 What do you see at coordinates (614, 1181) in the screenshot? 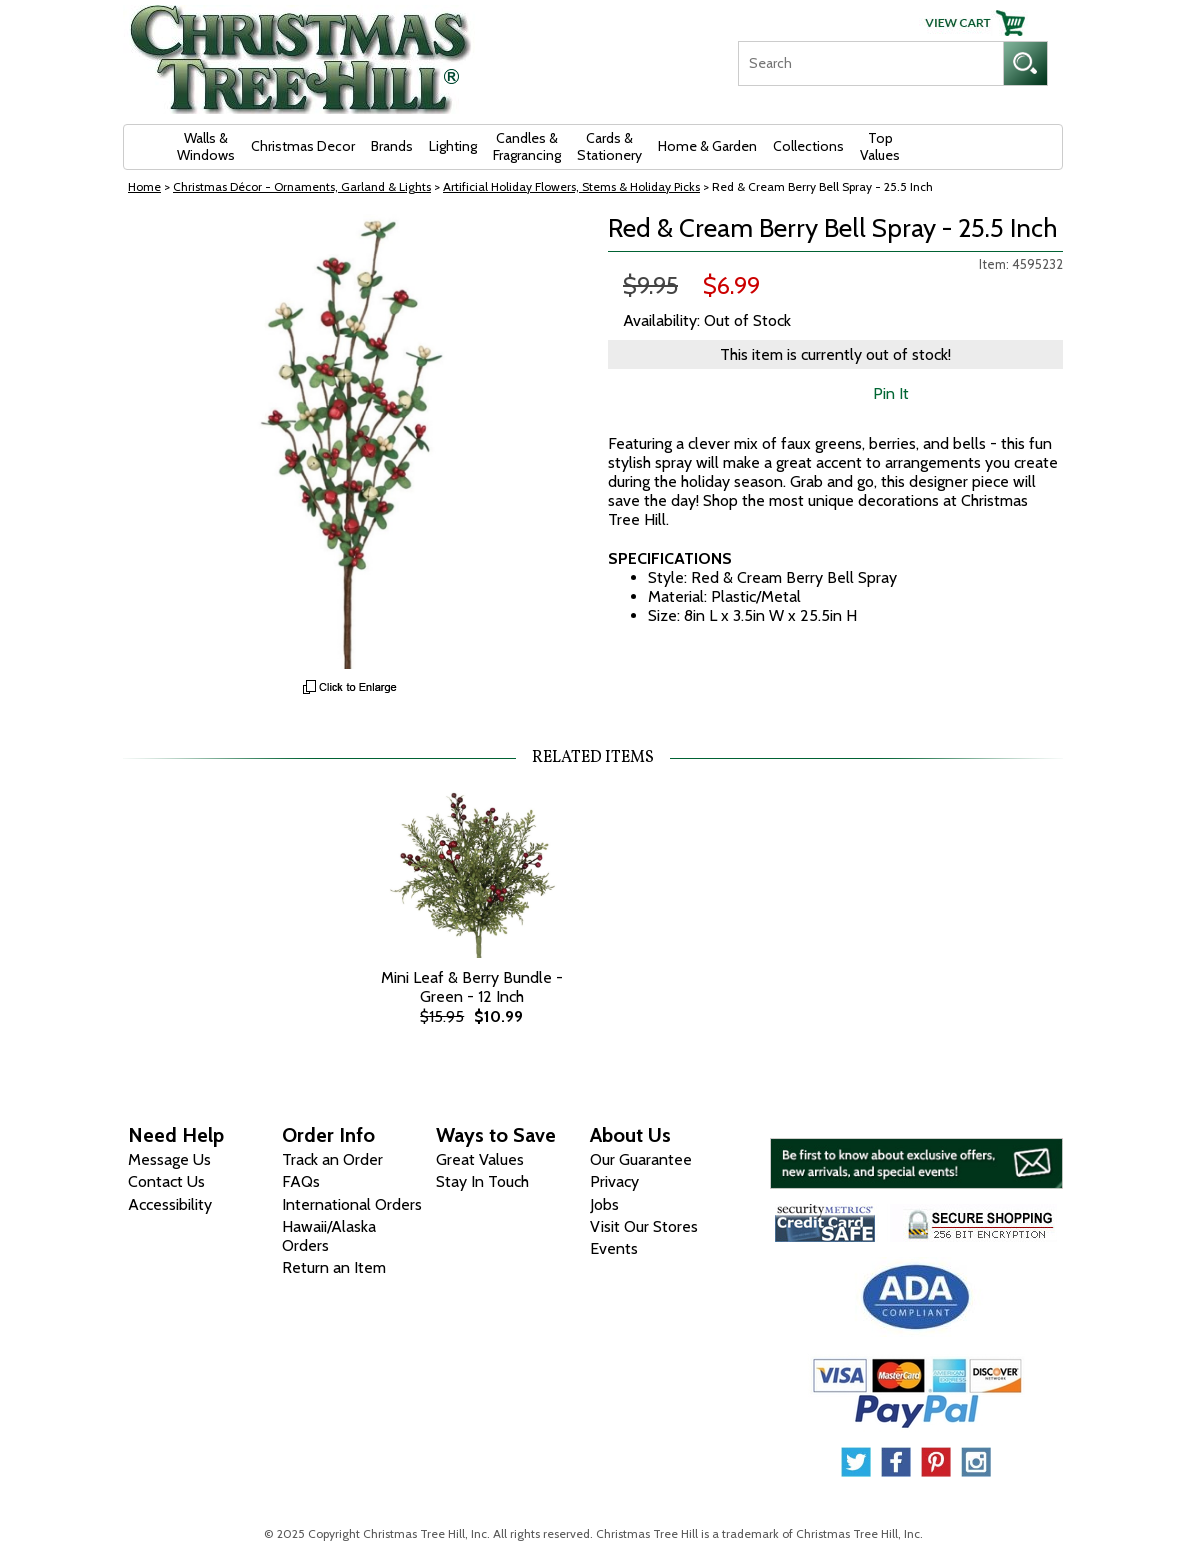
I see `Privacy` at bounding box center [614, 1181].